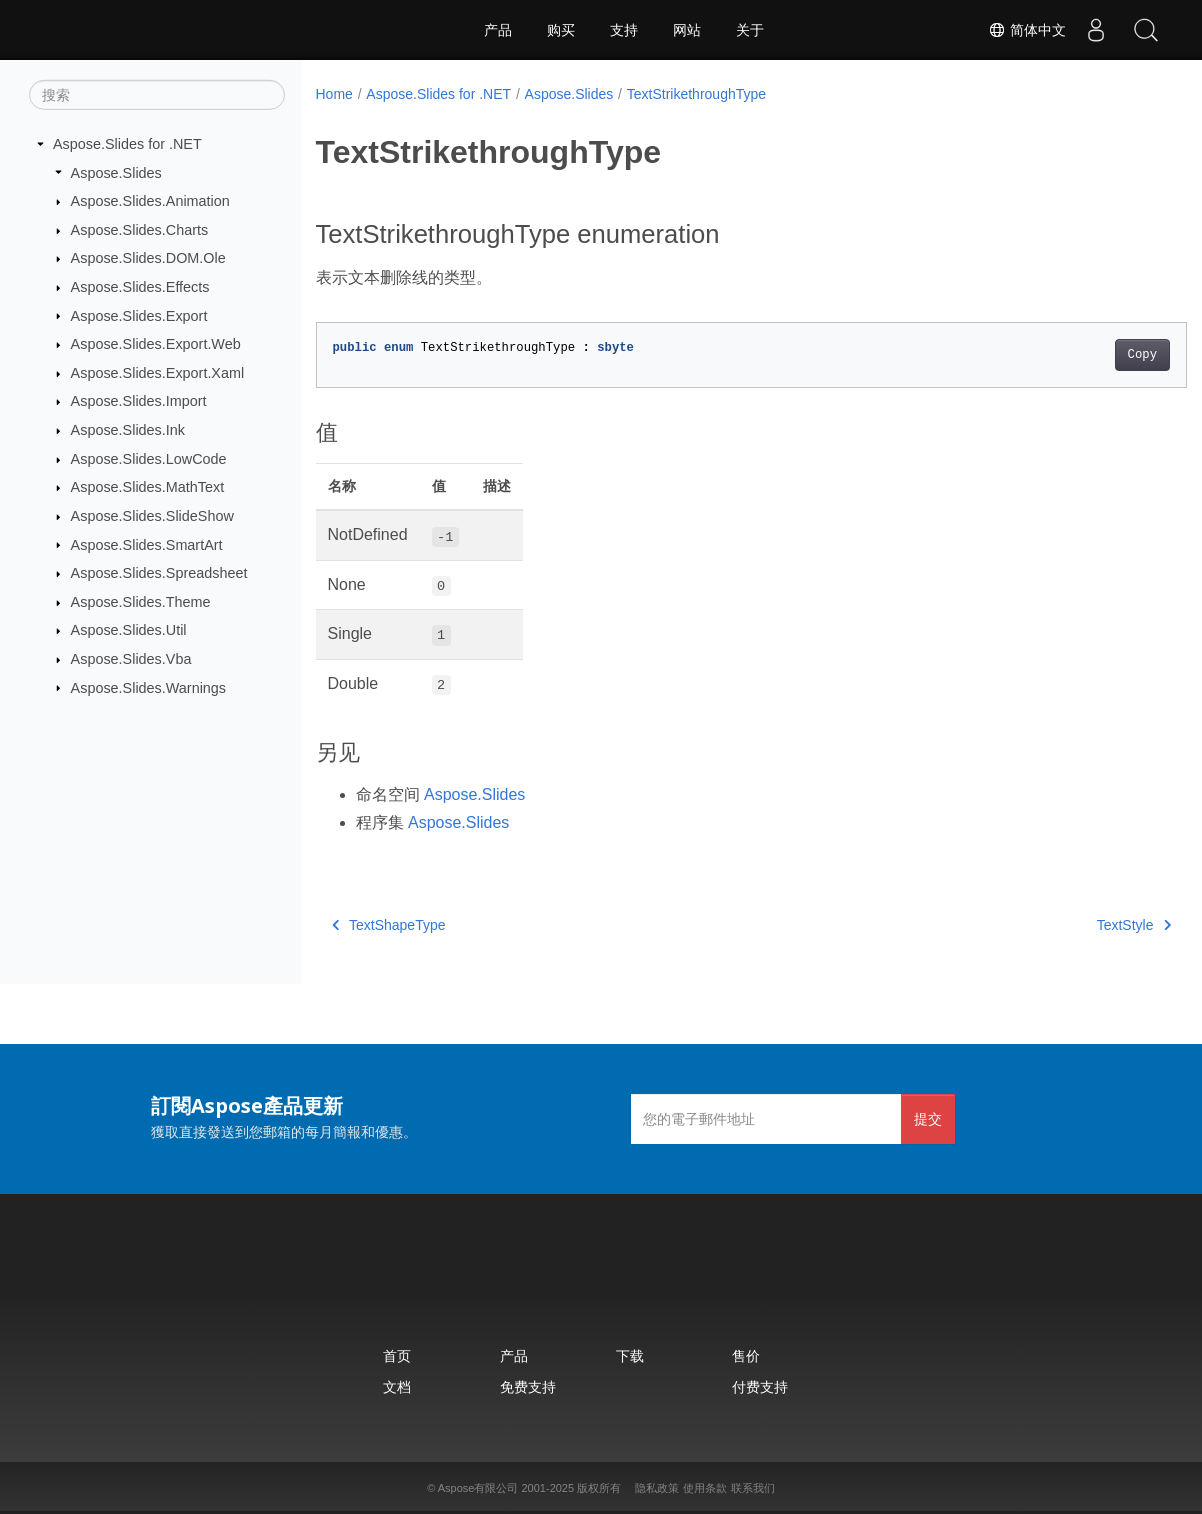 The image size is (1202, 1514). Describe the element at coordinates (498, 30) in the screenshot. I see `产品` at that location.